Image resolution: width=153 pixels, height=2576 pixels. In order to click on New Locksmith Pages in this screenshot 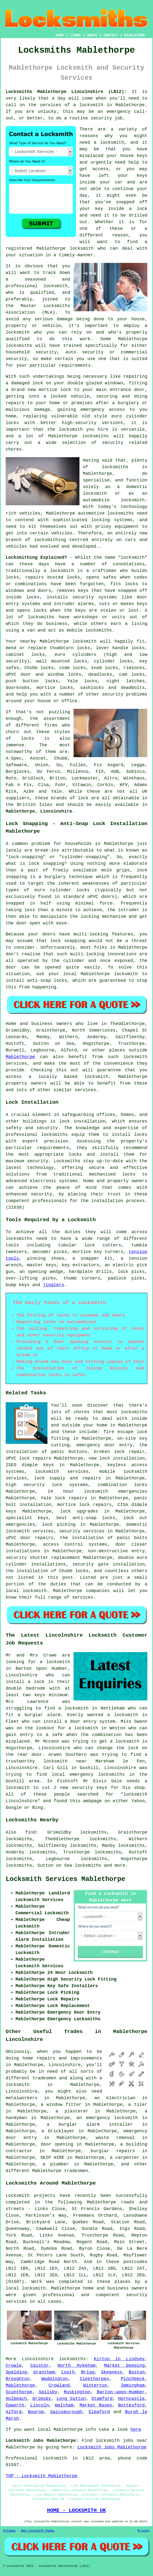, I will do `click(38, 2531)`.